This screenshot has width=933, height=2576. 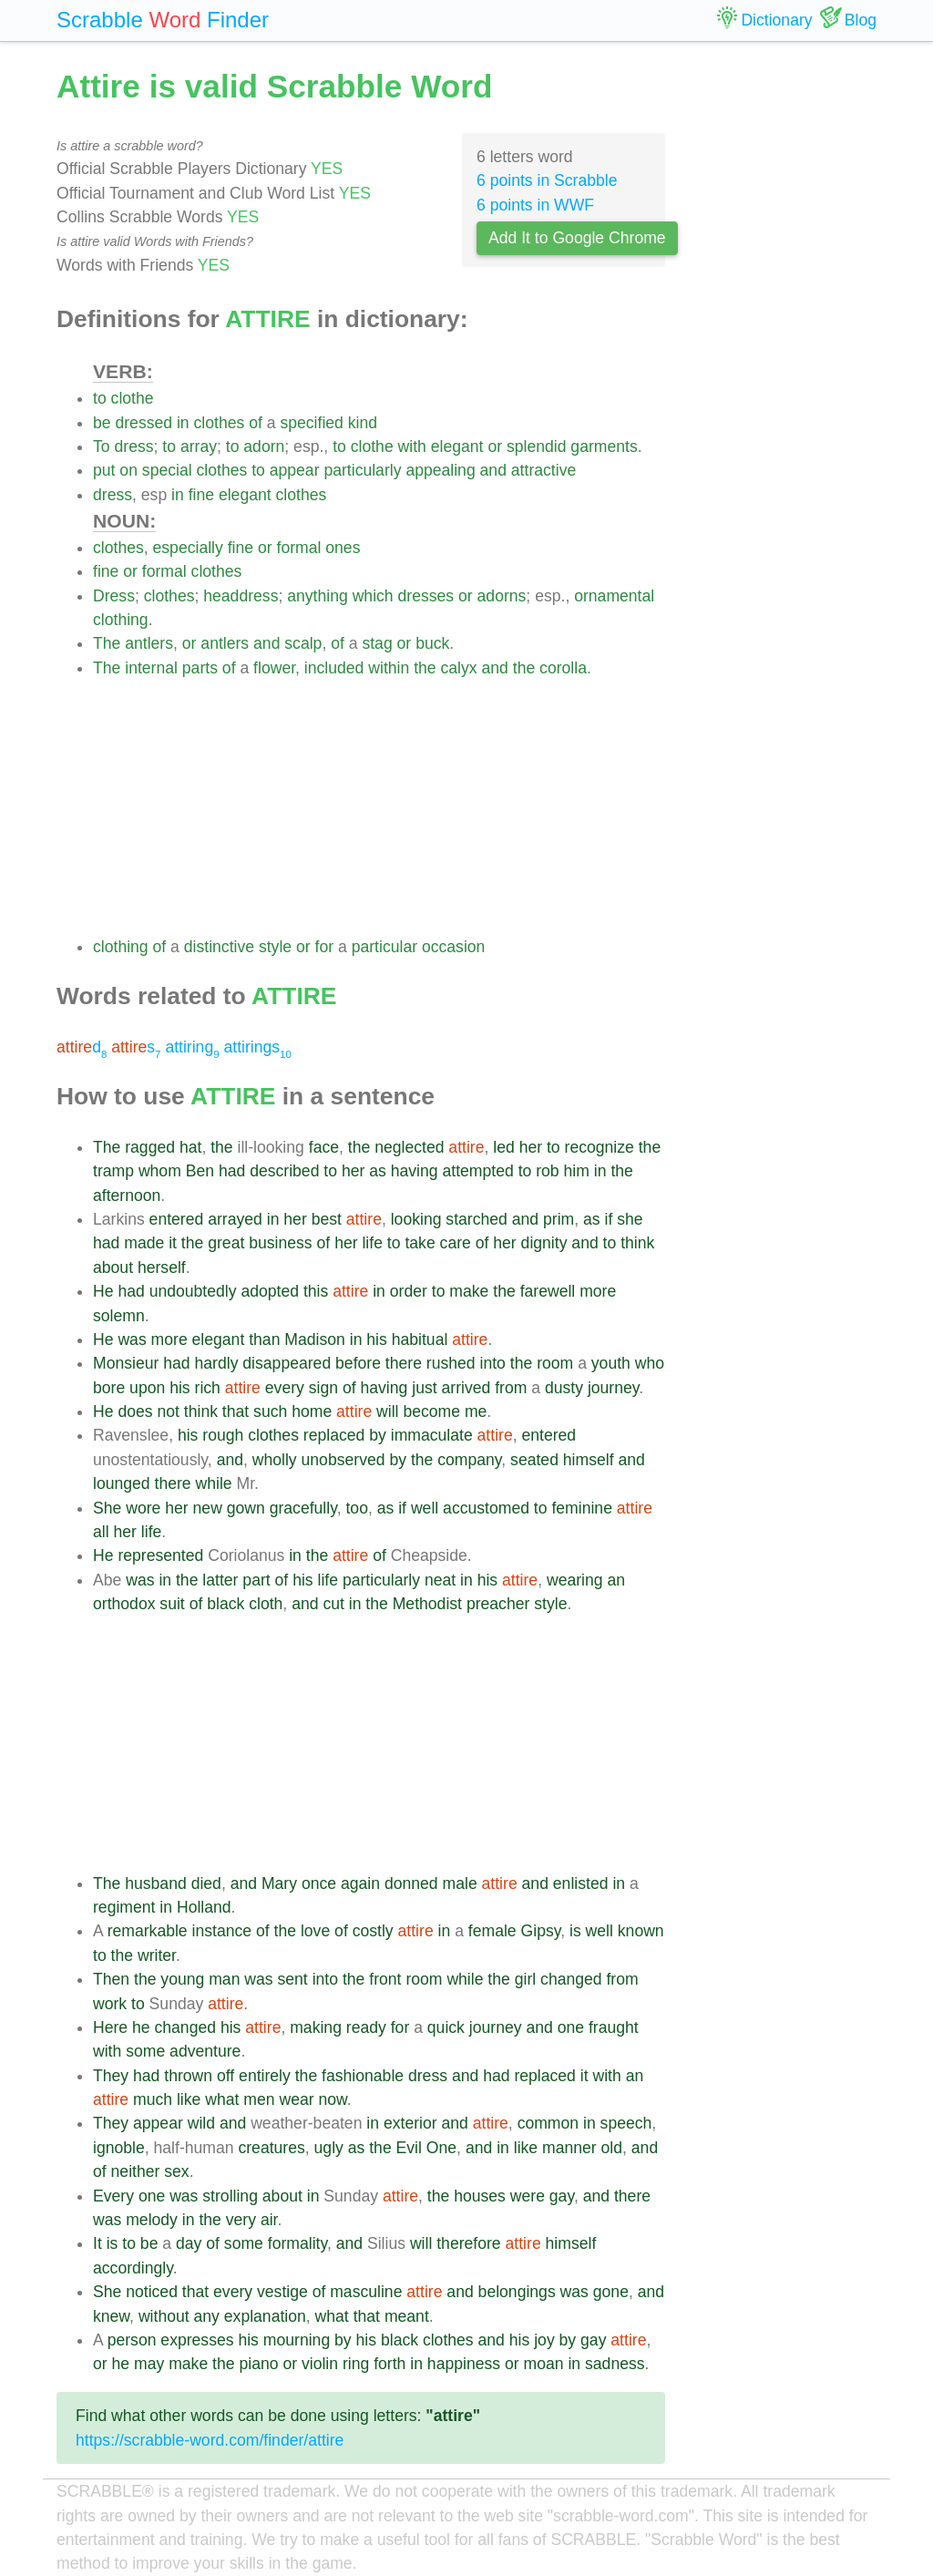 What do you see at coordinates (327, 1219) in the screenshot?
I see `best` at bounding box center [327, 1219].